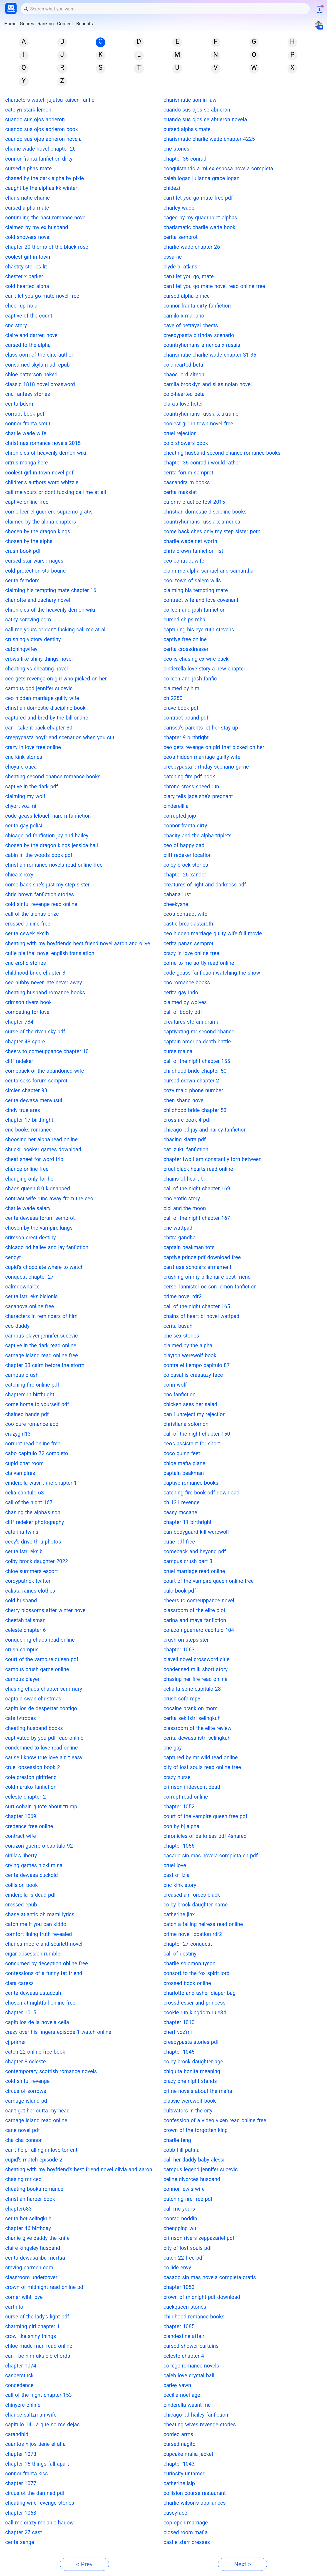  Describe the element at coordinates (20, 2366) in the screenshot. I see `chapter 1074` at that location.